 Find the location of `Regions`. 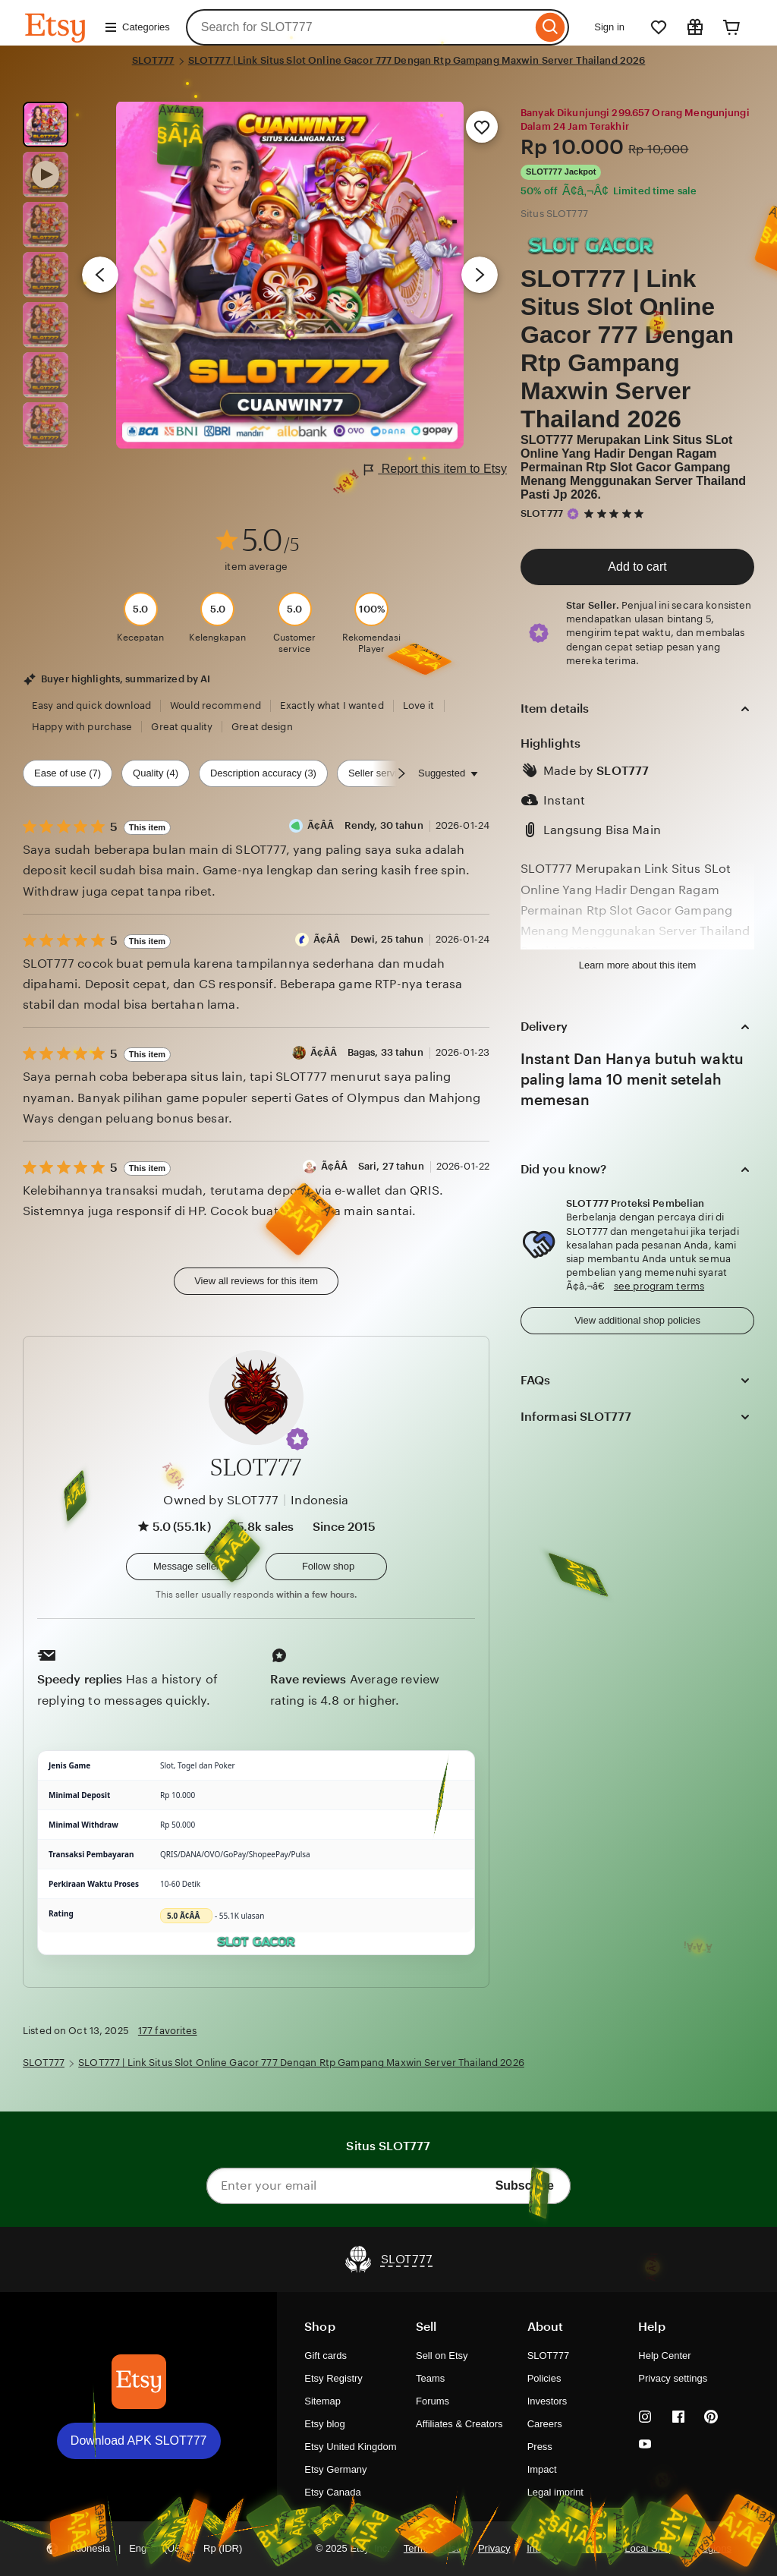

Regions is located at coordinates (713, 2548).